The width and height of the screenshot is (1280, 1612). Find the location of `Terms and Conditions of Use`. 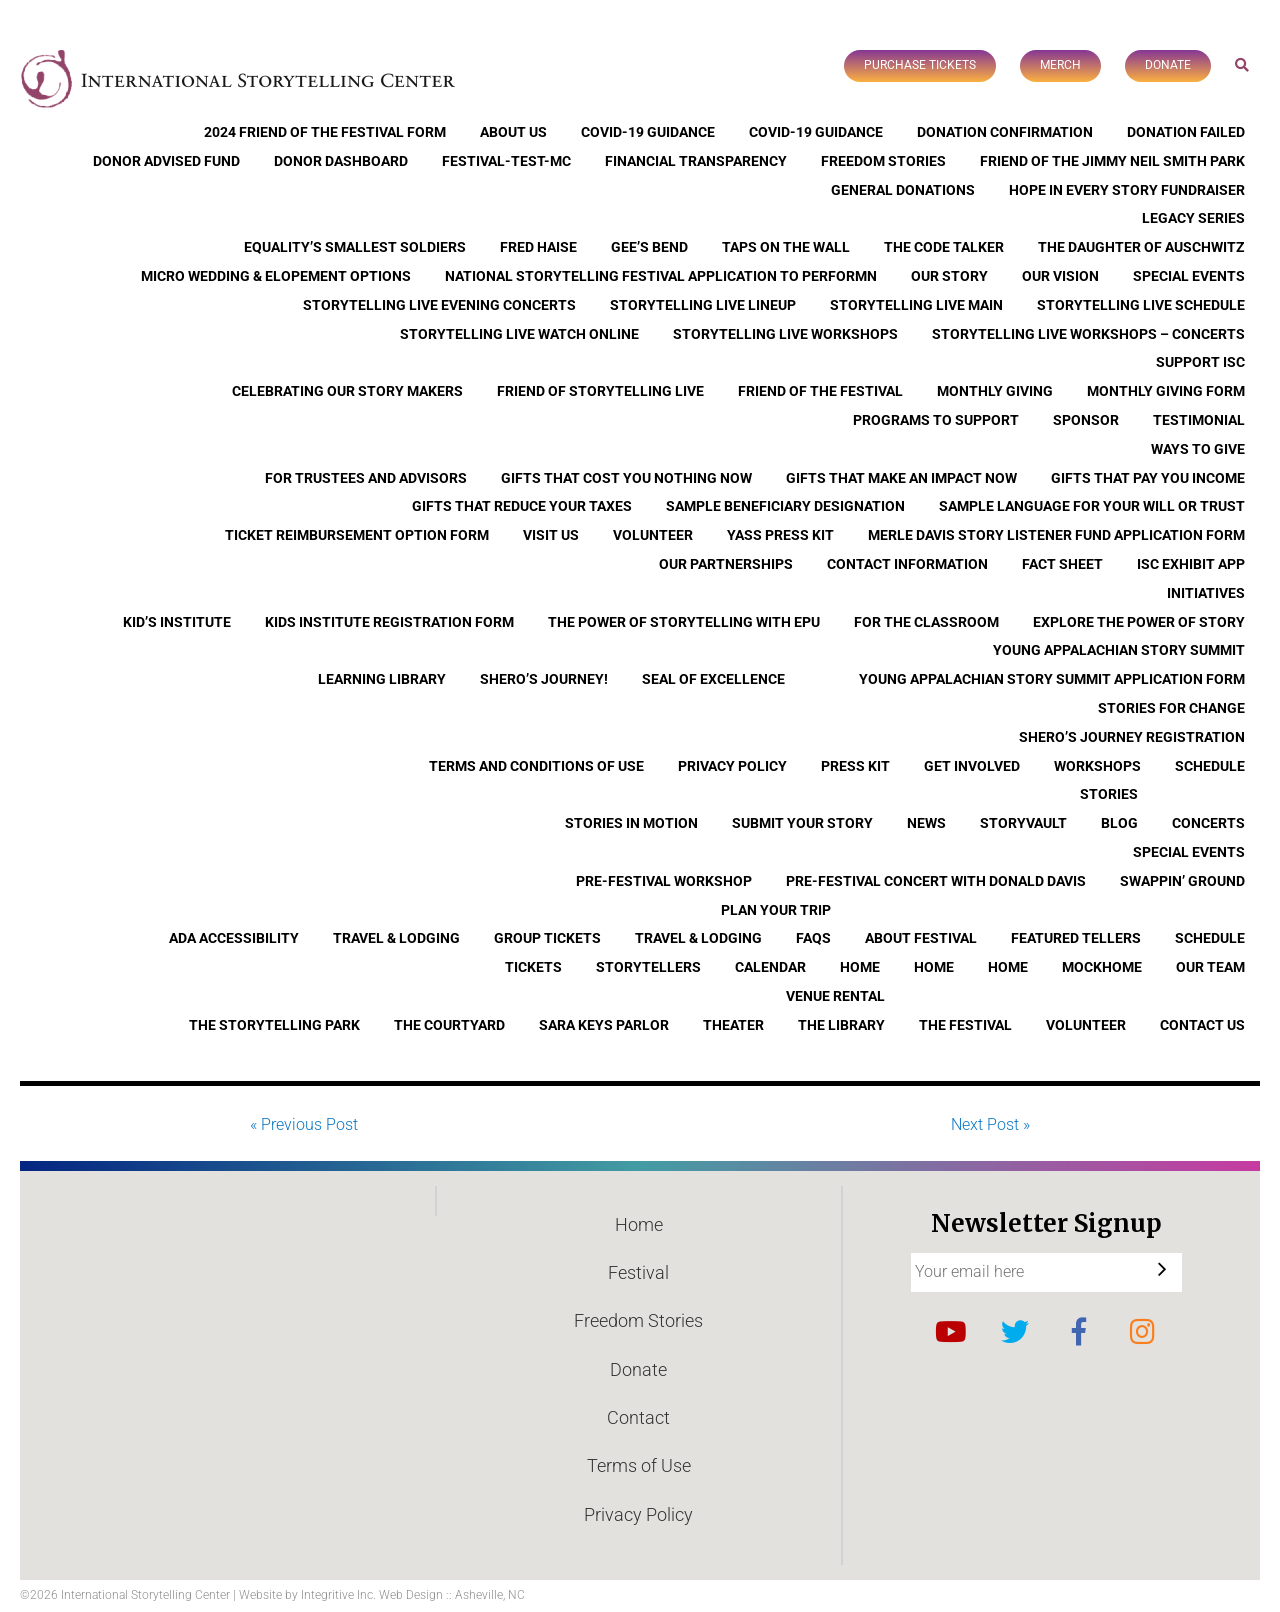

Terms and Conditions of Use is located at coordinates (536, 766).